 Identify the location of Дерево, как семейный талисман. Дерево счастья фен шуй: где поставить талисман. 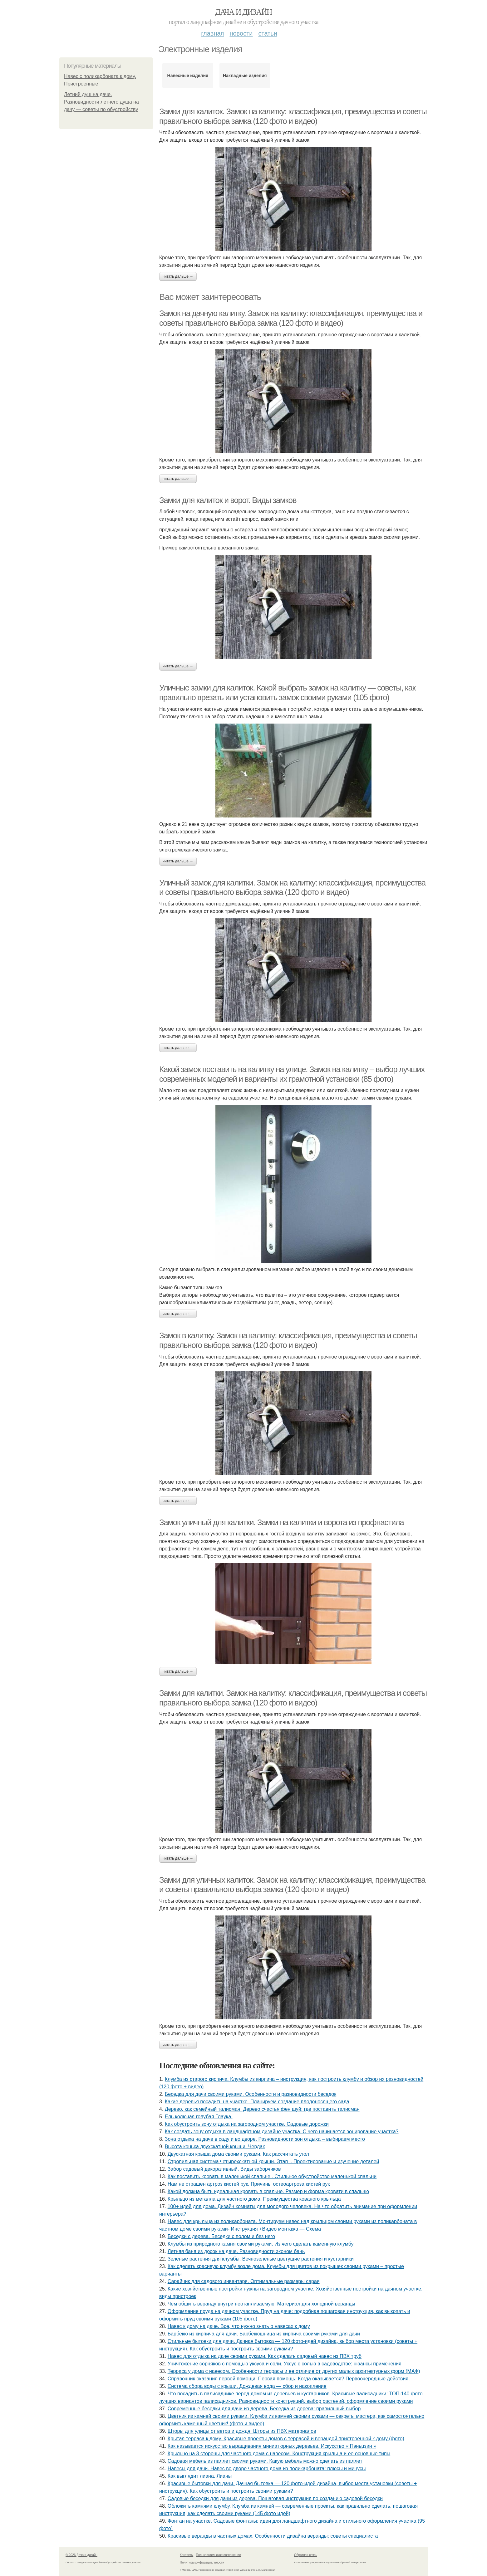
(262, 2109).